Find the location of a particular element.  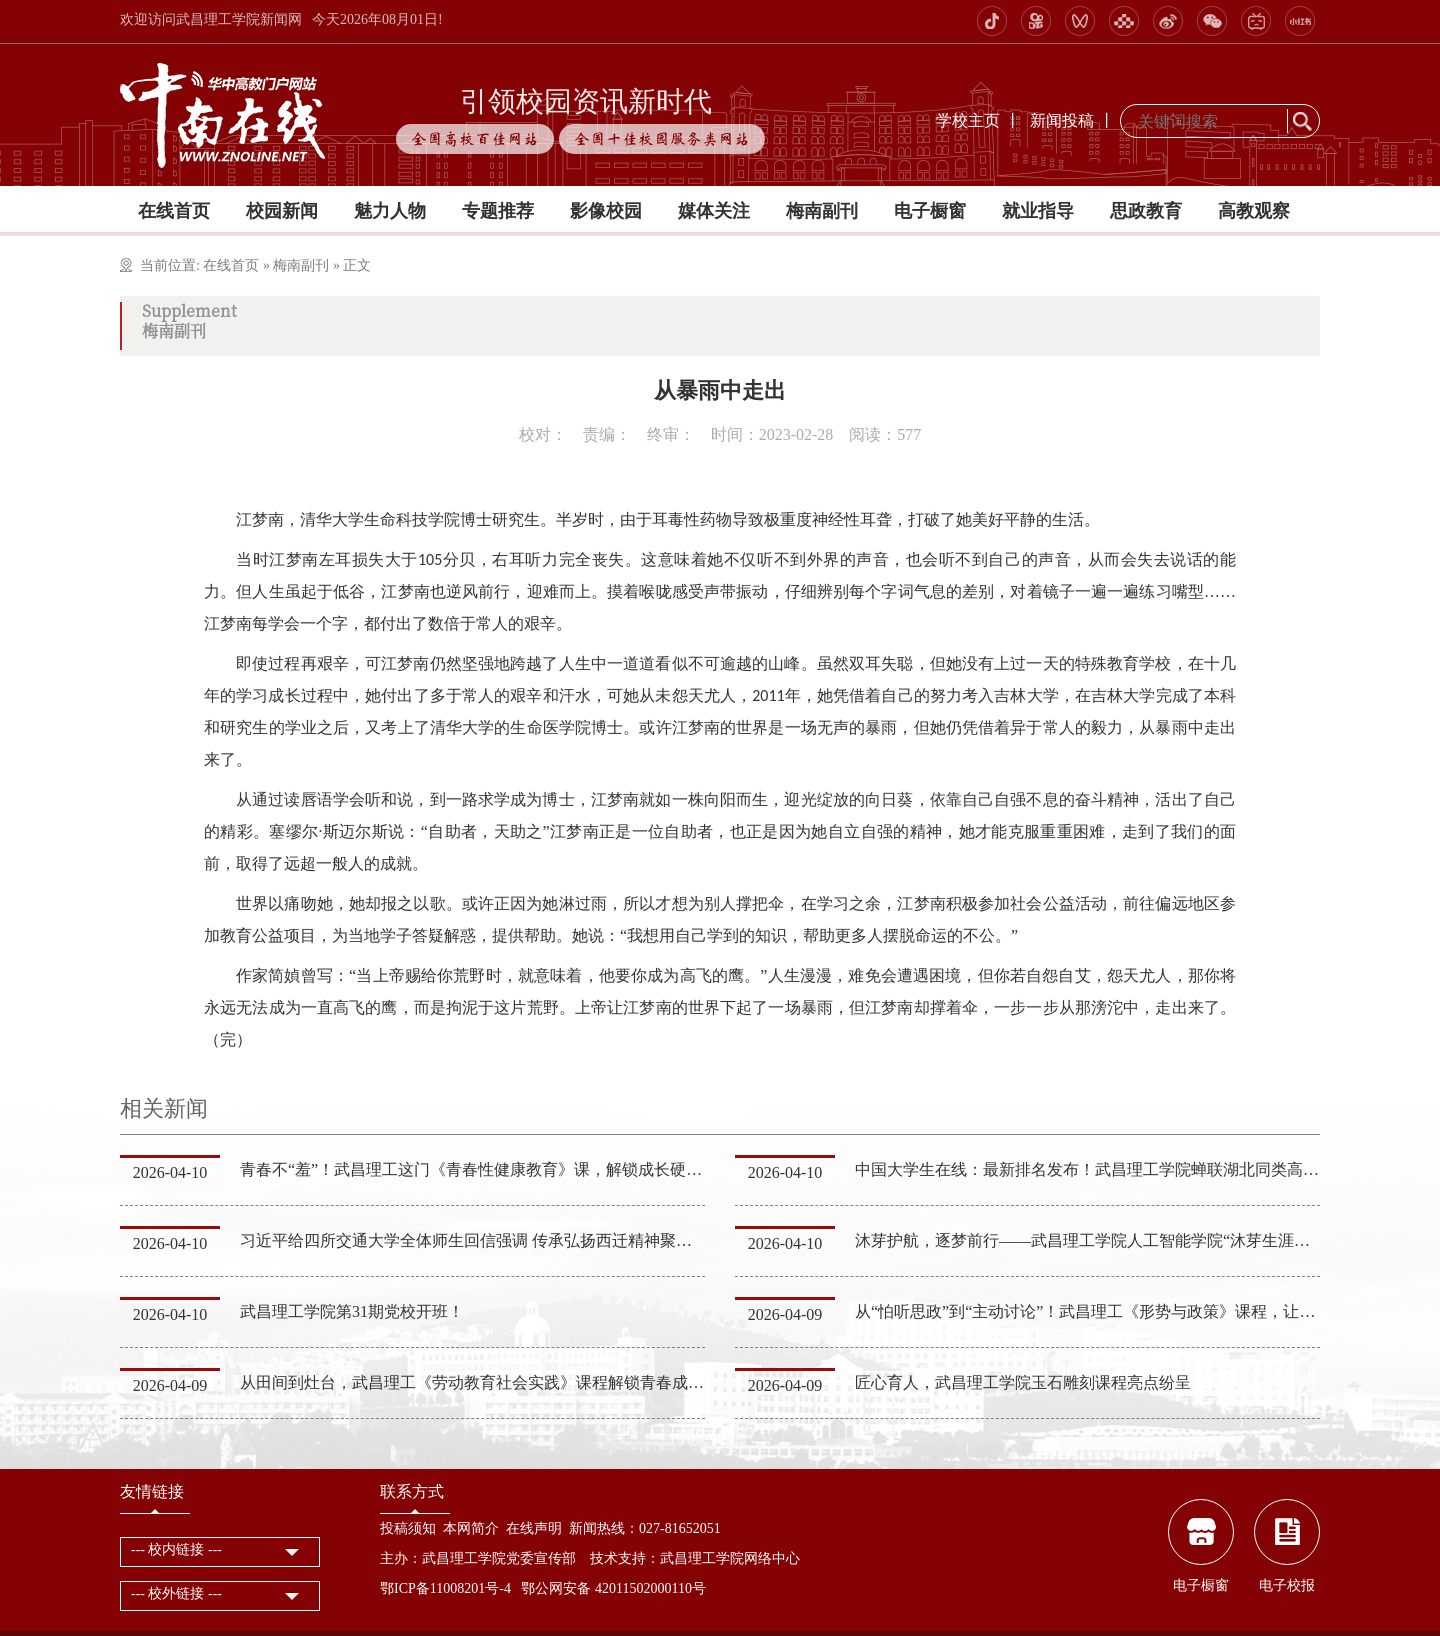

中国大学生在线：最新排名发布！武昌理工学院蝉联湖北同类高校第一 is located at coordinates (1103, 1169).